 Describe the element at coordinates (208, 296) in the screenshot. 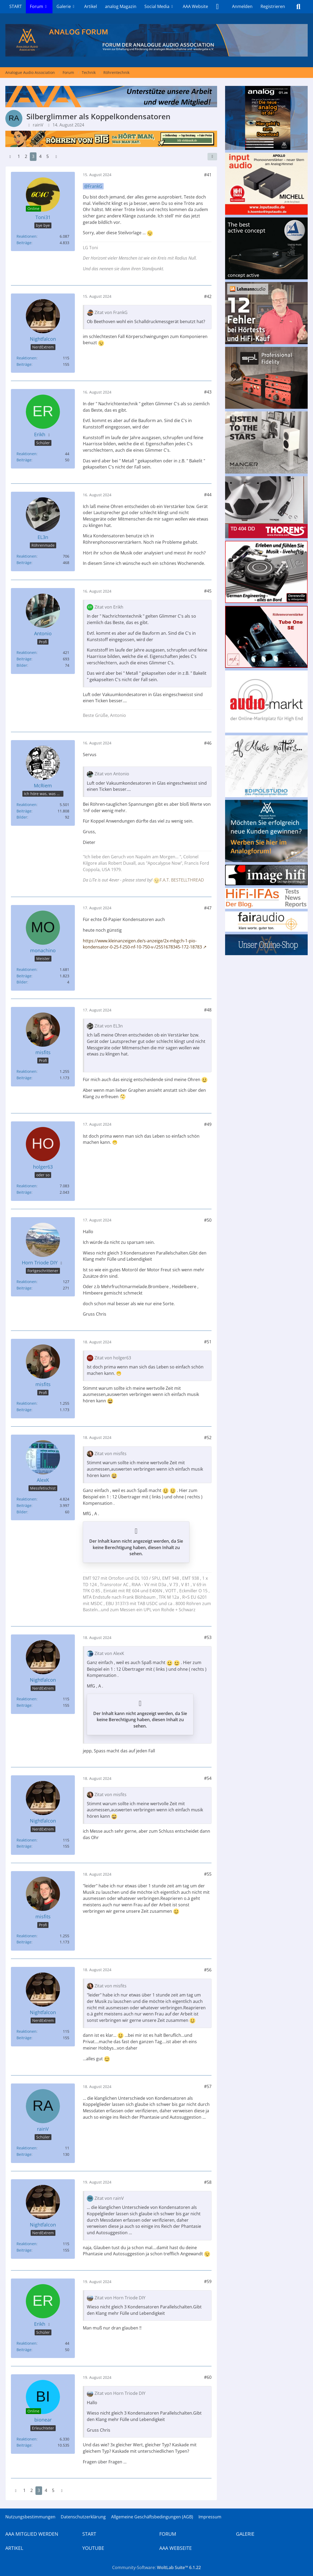

I see `#42 [Teilen]` at that location.